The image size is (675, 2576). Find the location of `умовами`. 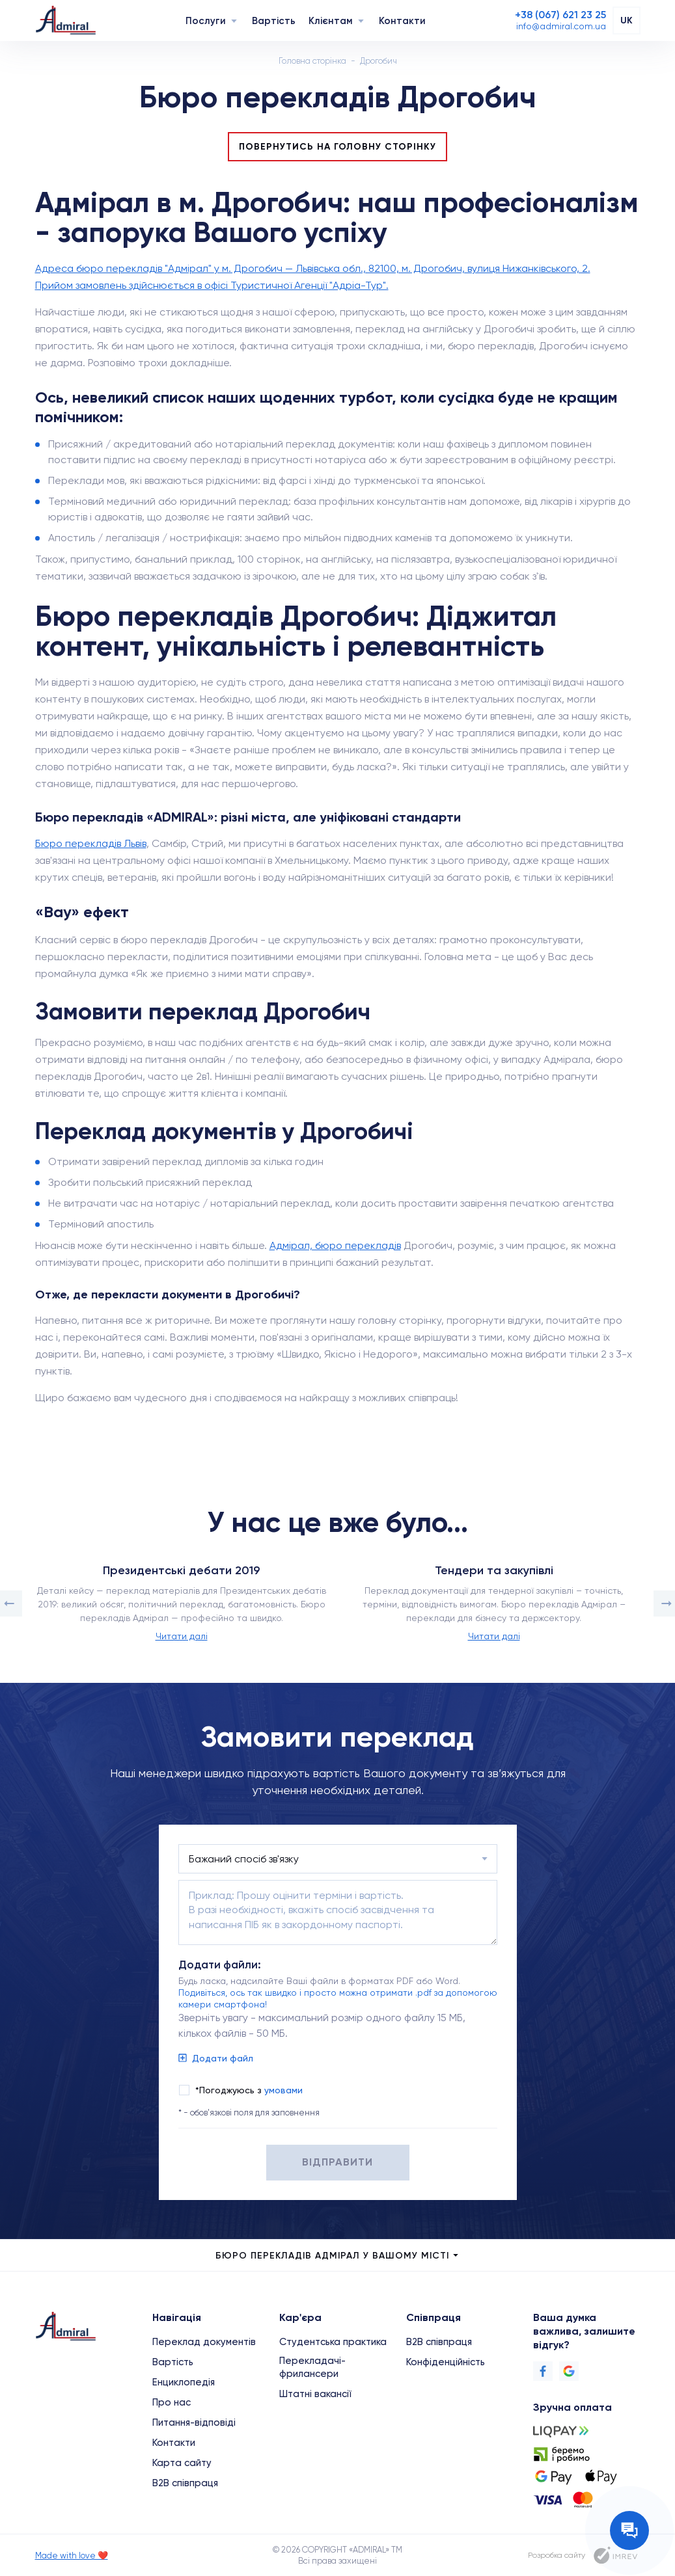

умовами is located at coordinates (283, 2090).